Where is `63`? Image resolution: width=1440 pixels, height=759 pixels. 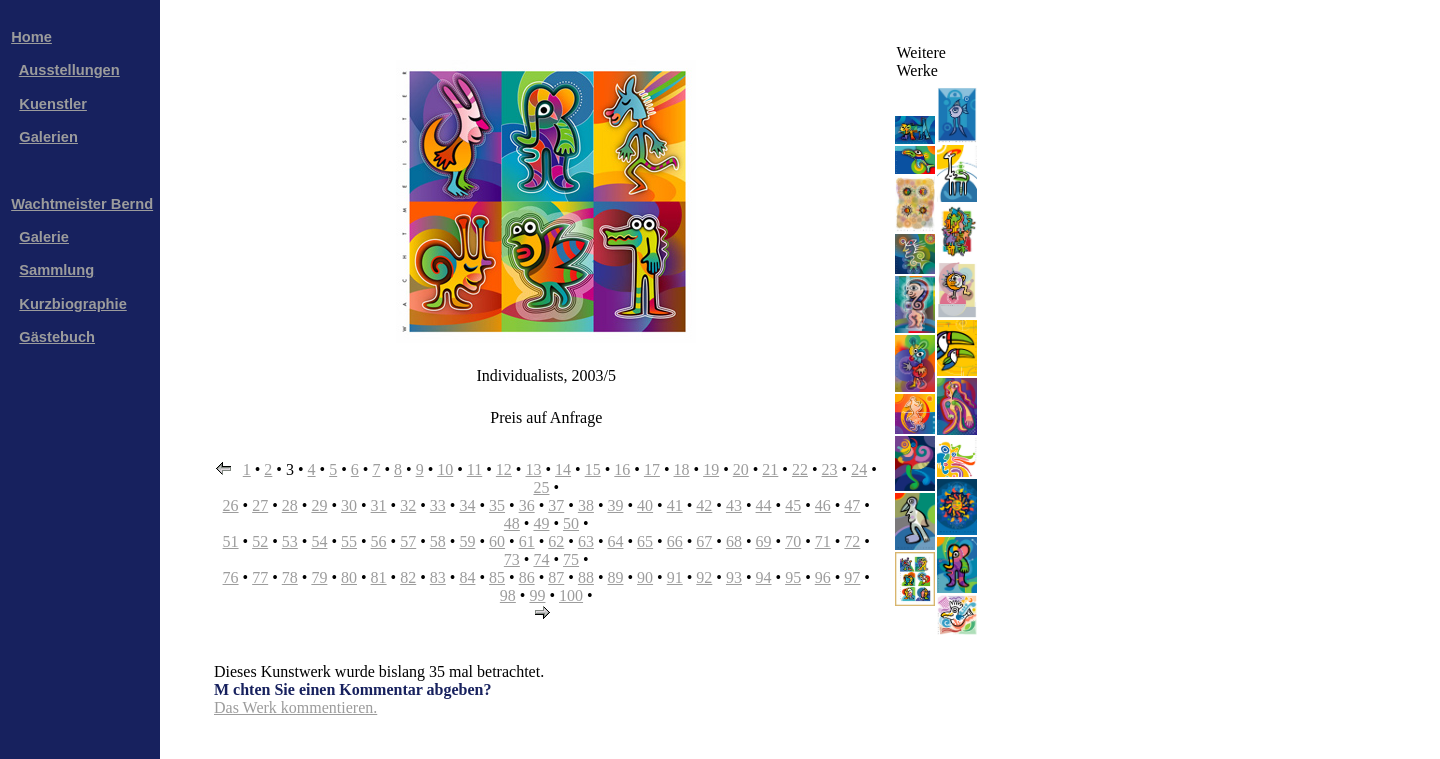
63 is located at coordinates (586, 541).